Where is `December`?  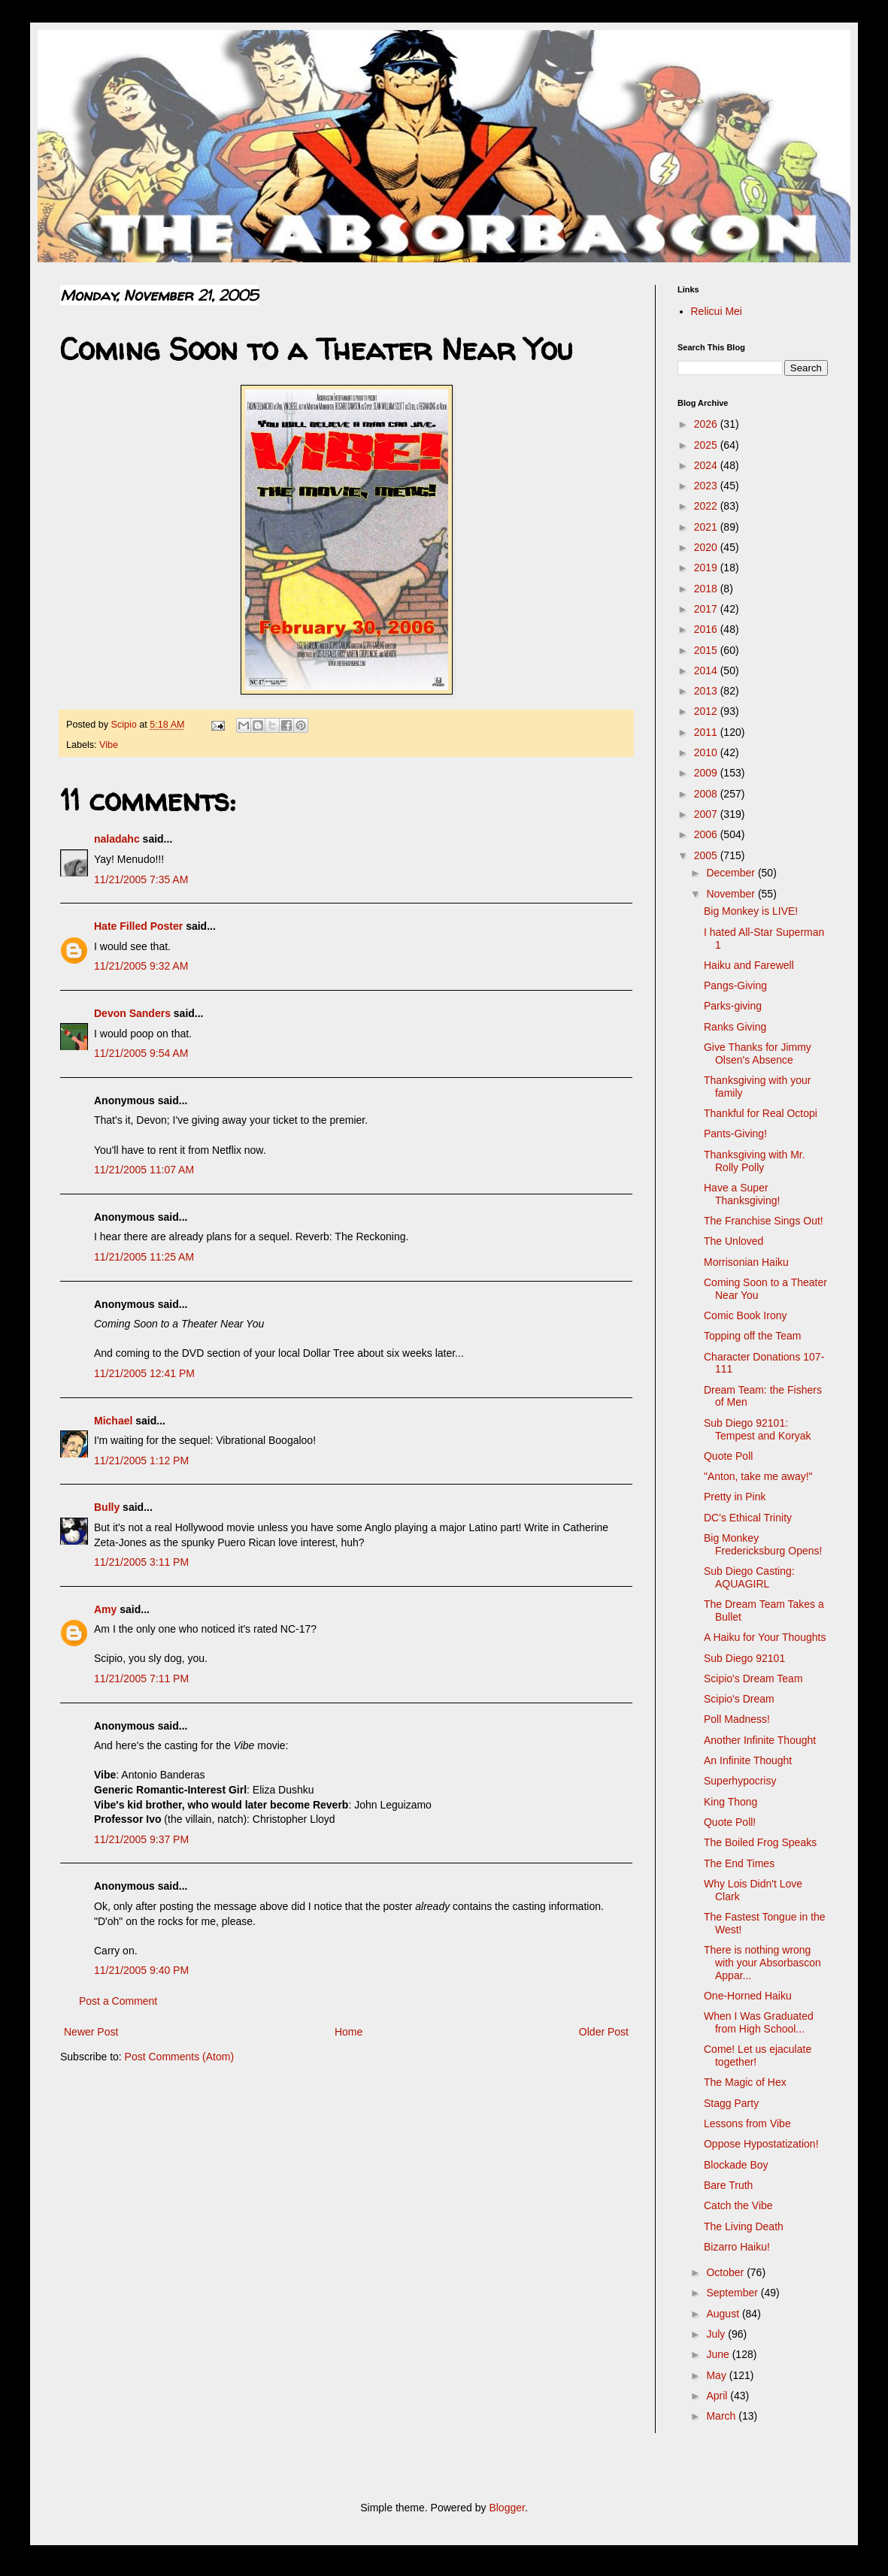 December is located at coordinates (731, 873).